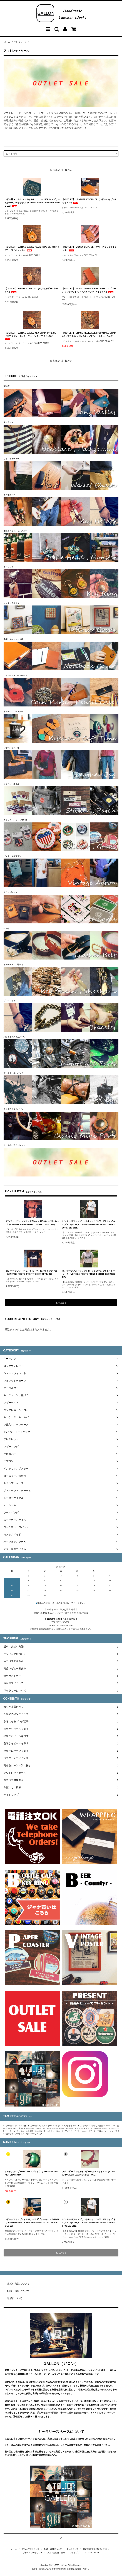 The width and height of the screenshot is (122, 2576). Describe the element at coordinates (61, 800) in the screenshot. I see `[ワッペンの一覧を見る]` at that location.